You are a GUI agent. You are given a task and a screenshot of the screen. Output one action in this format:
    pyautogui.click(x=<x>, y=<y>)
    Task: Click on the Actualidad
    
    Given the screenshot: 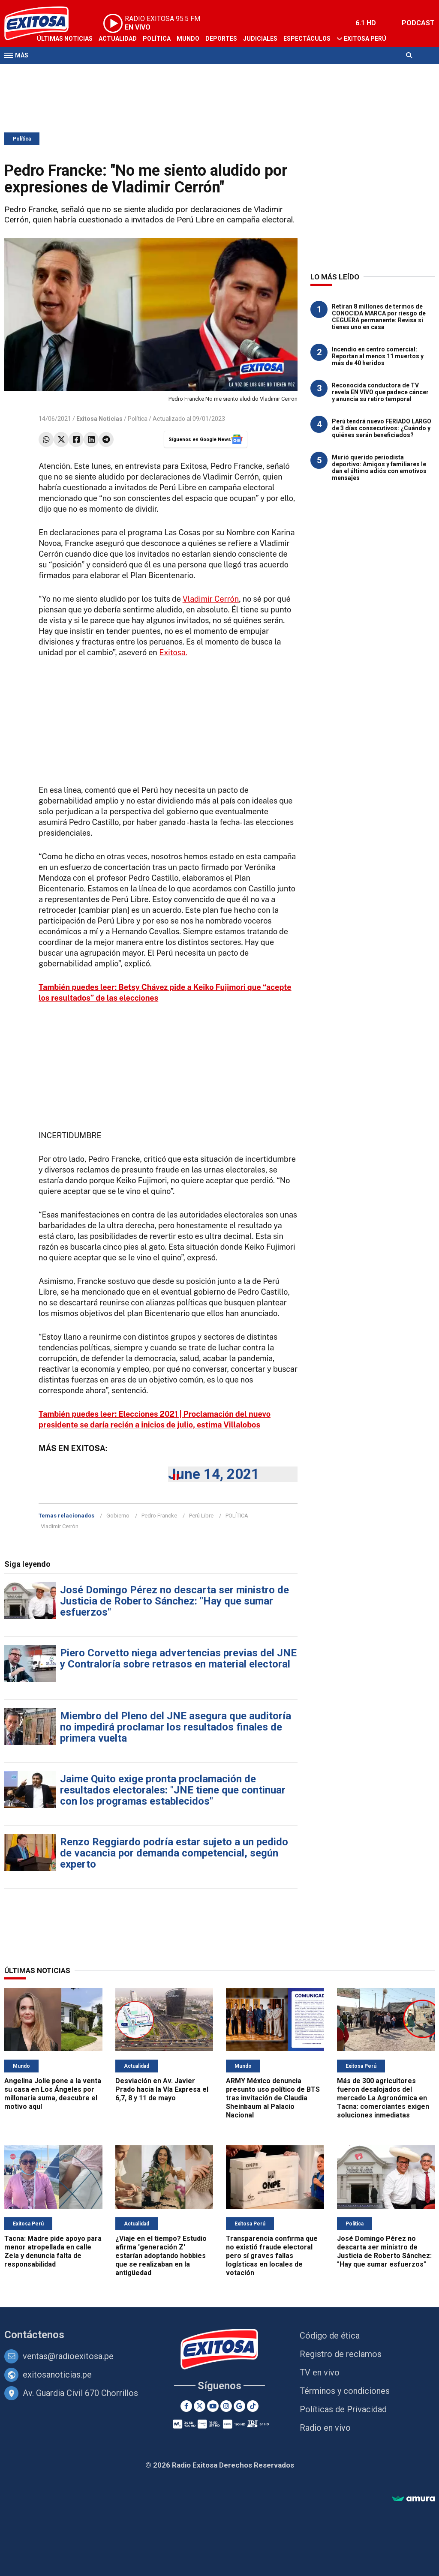 What is the action you would take?
    pyautogui.click(x=118, y=38)
    